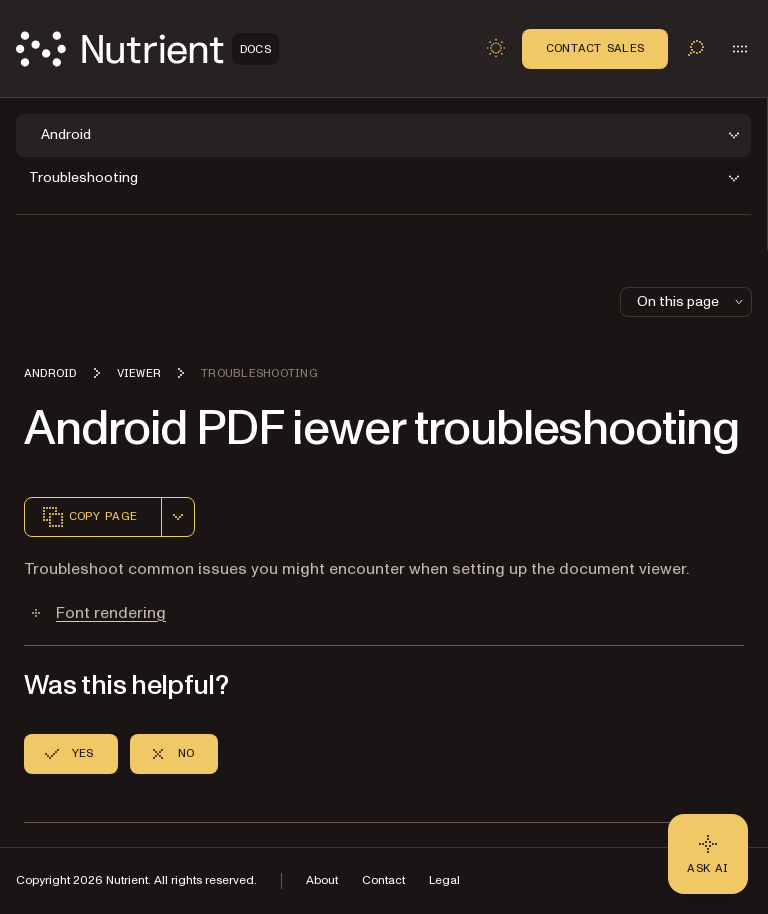 The image size is (768, 914). Describe the element at coordinates (111, 613) in the screenshot. I see `Font rendering` at that location.